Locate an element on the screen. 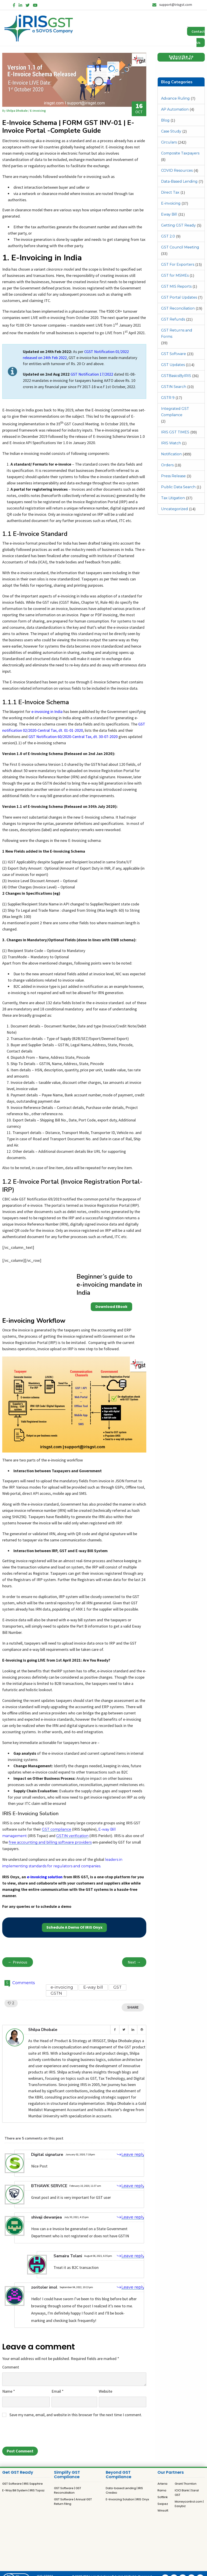 The height and width of the screenshot is (2576, 207). IRIS Watch is located at coordinates (171, 443).